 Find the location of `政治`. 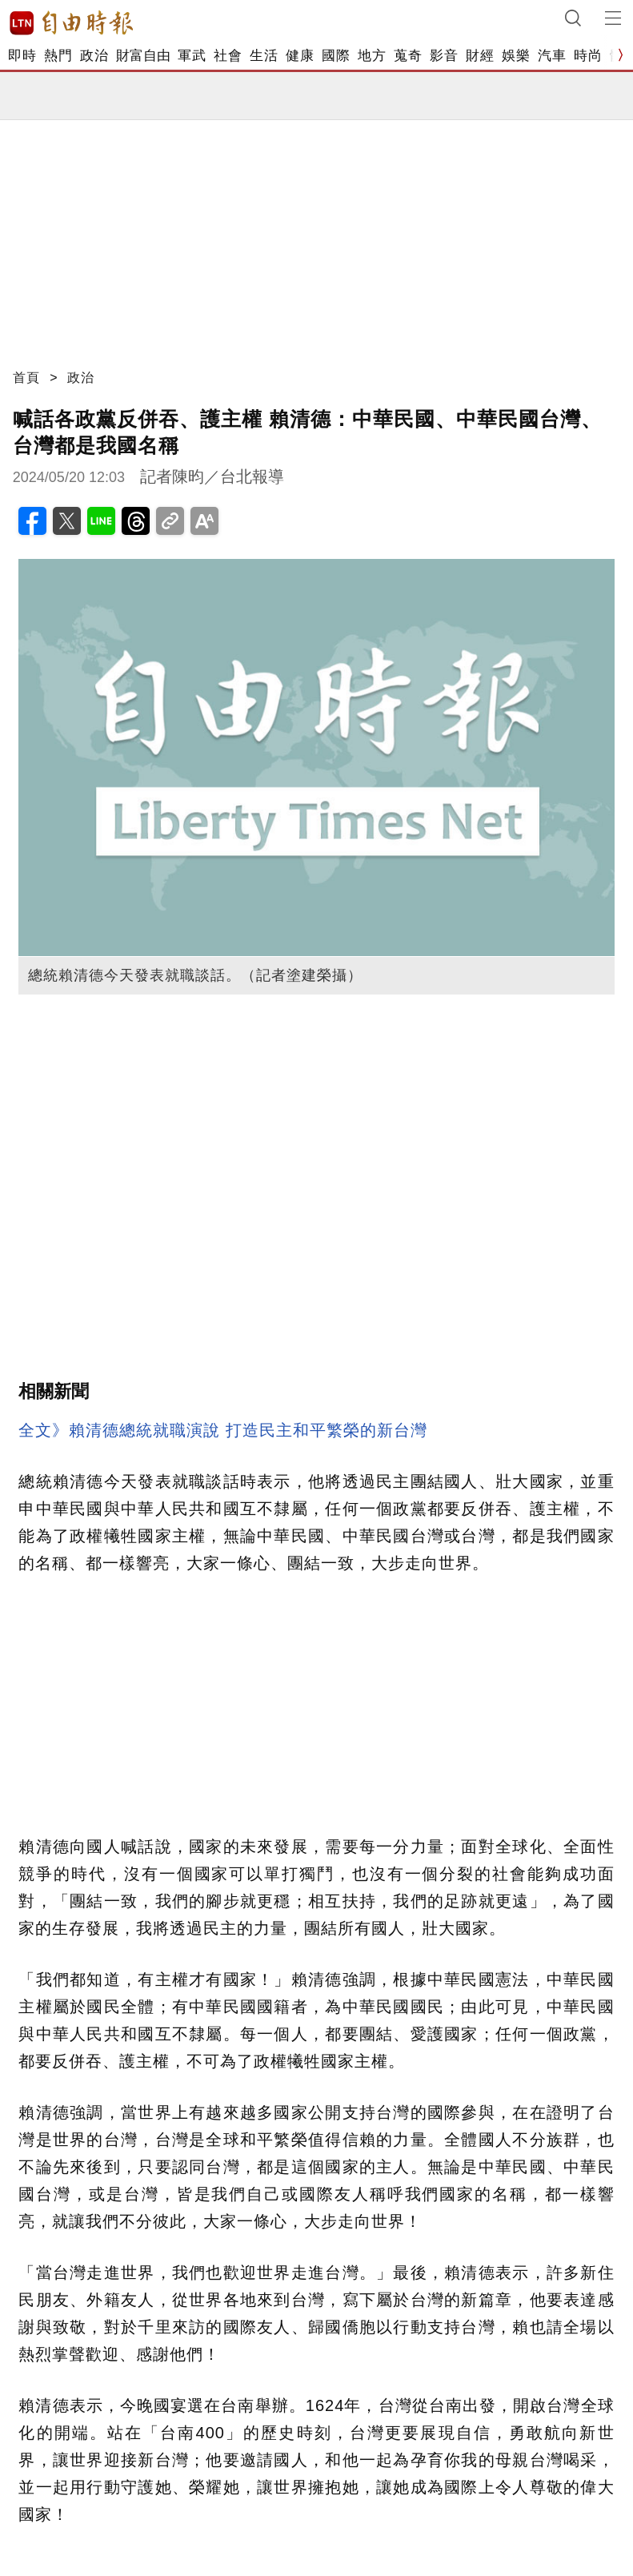

政治 is located at coordinates (94, 55).